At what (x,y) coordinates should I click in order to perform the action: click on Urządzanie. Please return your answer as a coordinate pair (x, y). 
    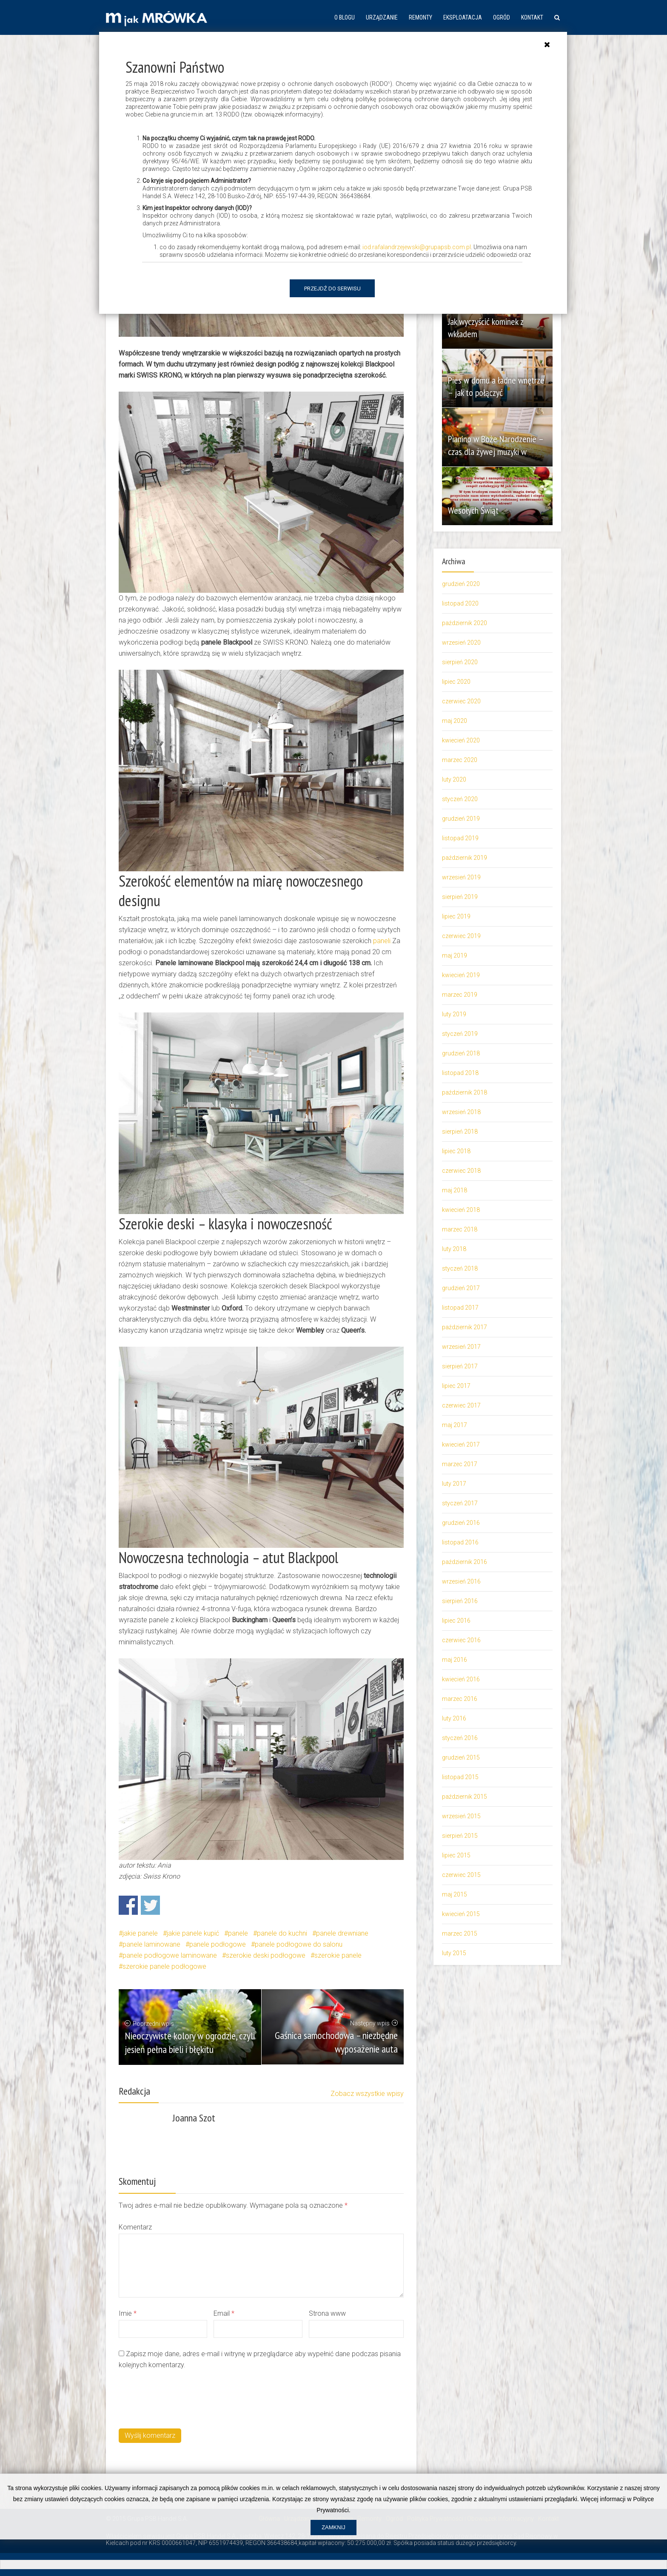
    Looking at the image, I should click on (382, 17).